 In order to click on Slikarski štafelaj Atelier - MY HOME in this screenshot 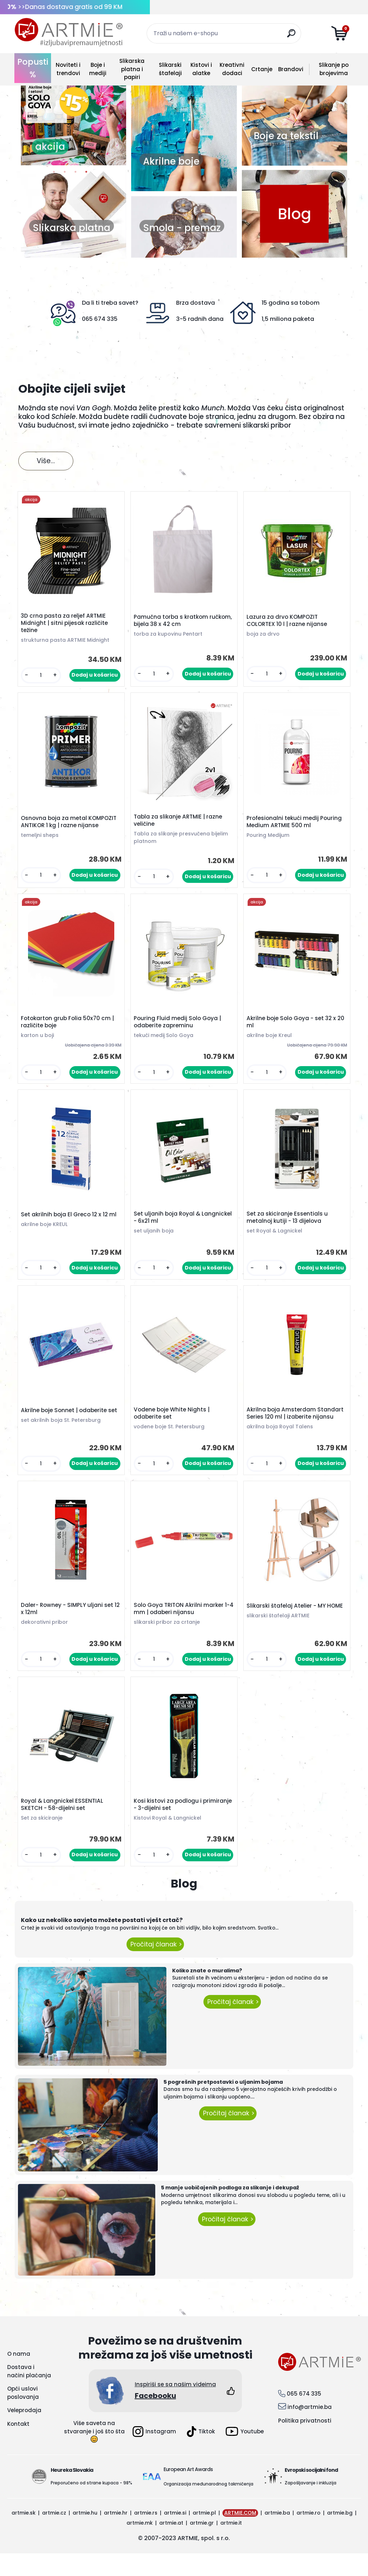, I will do `click(296, 1623)`.